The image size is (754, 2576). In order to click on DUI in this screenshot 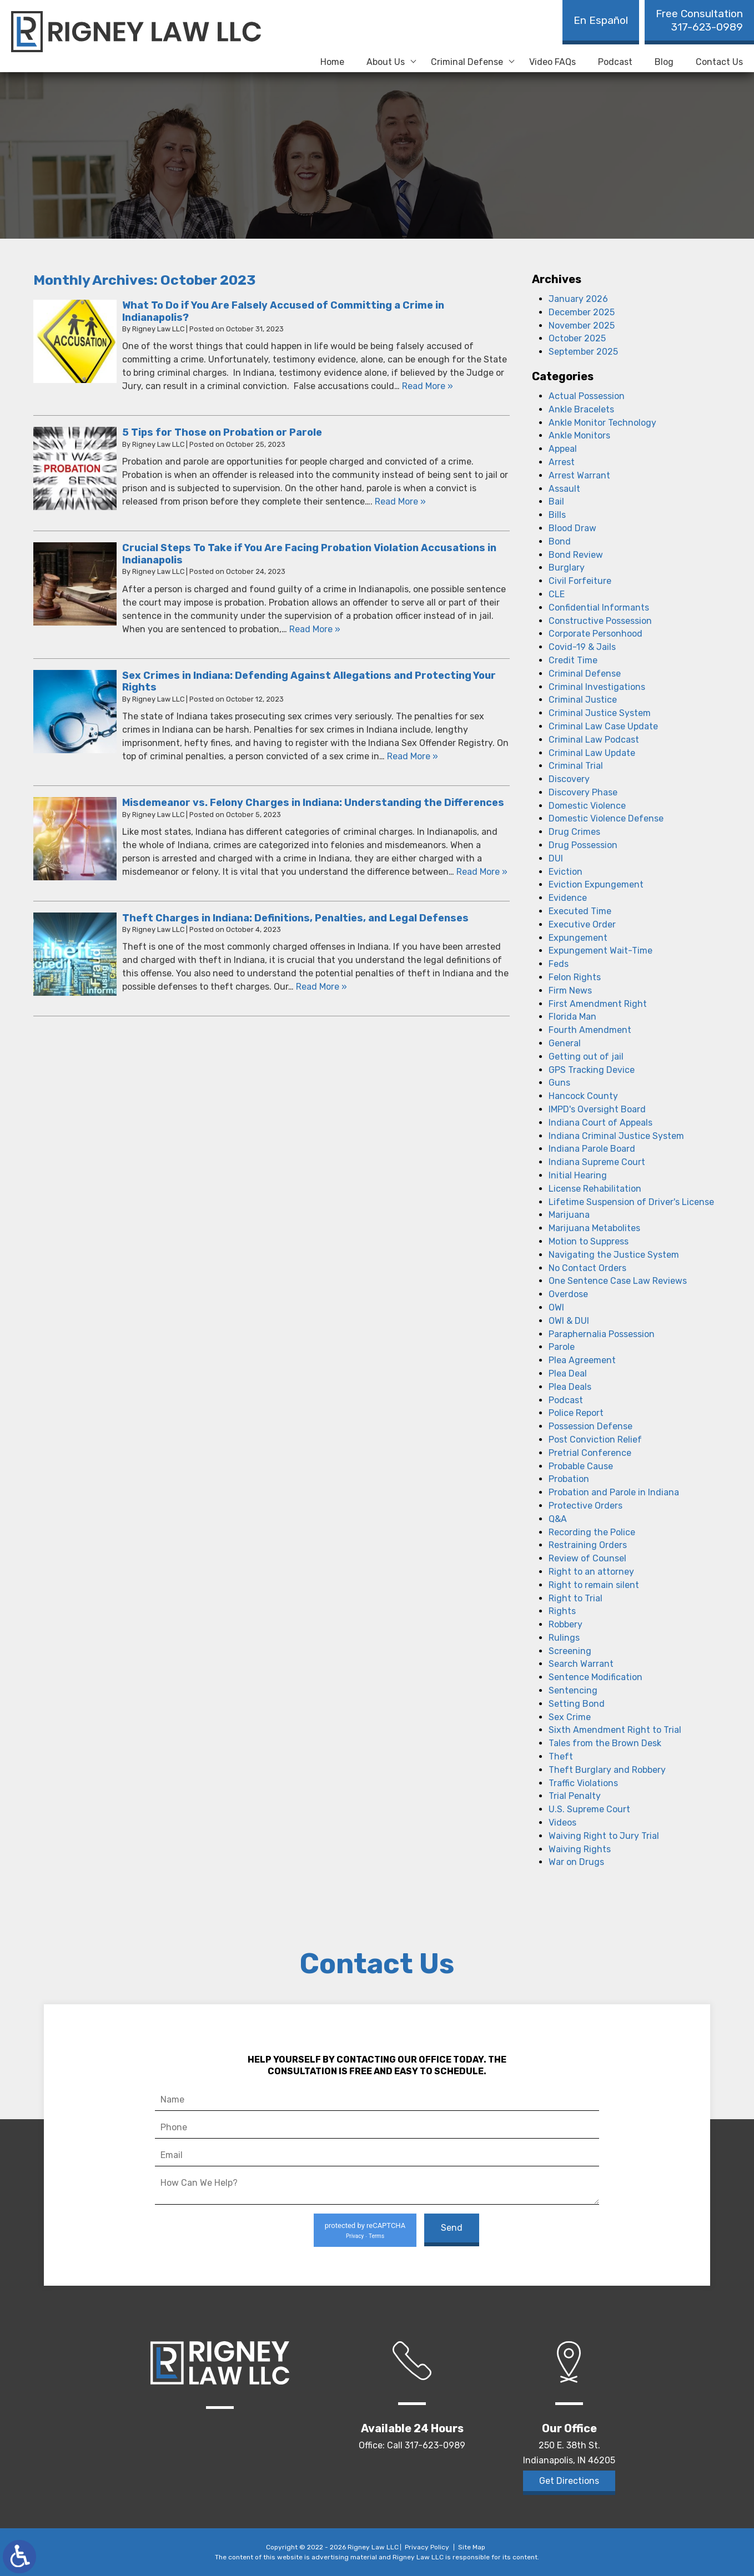, I will do `click(556, 858)`.